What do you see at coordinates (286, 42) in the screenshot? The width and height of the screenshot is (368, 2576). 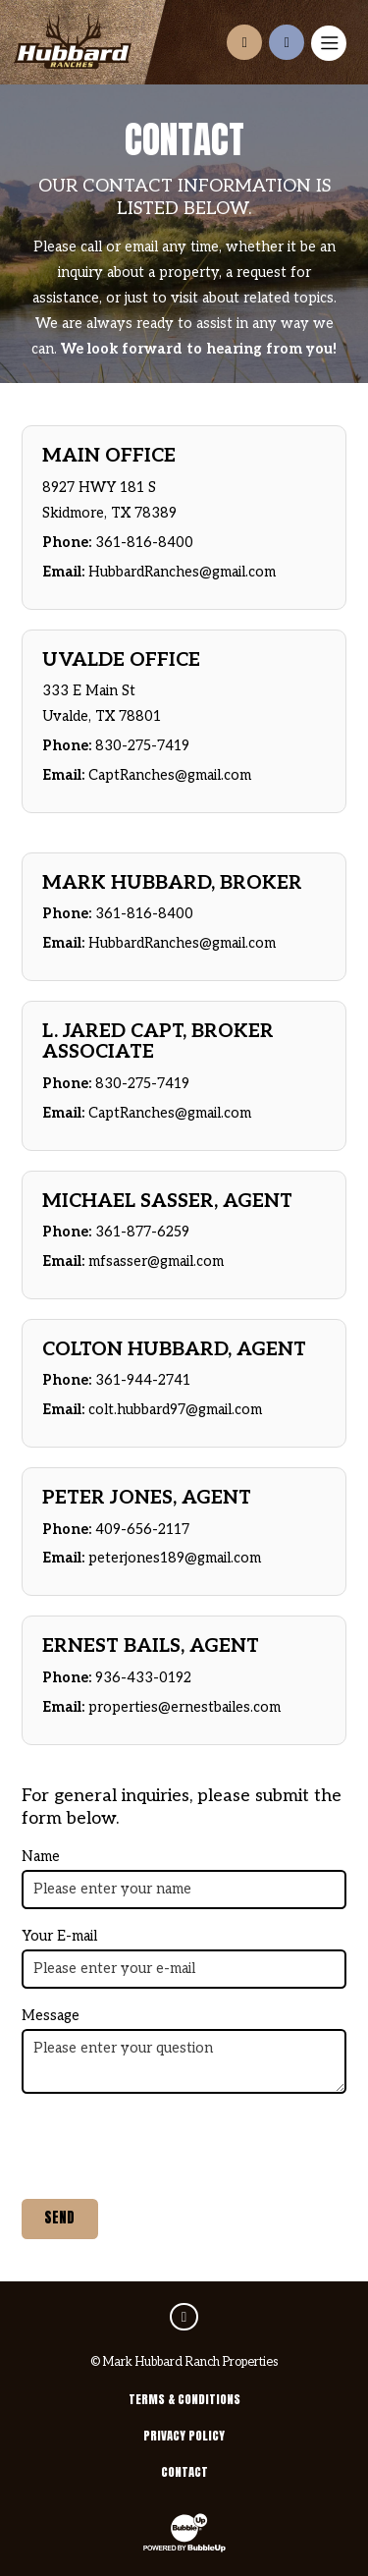 I see `[Call us at210-924-5263]` at bounding box center [286, 42].